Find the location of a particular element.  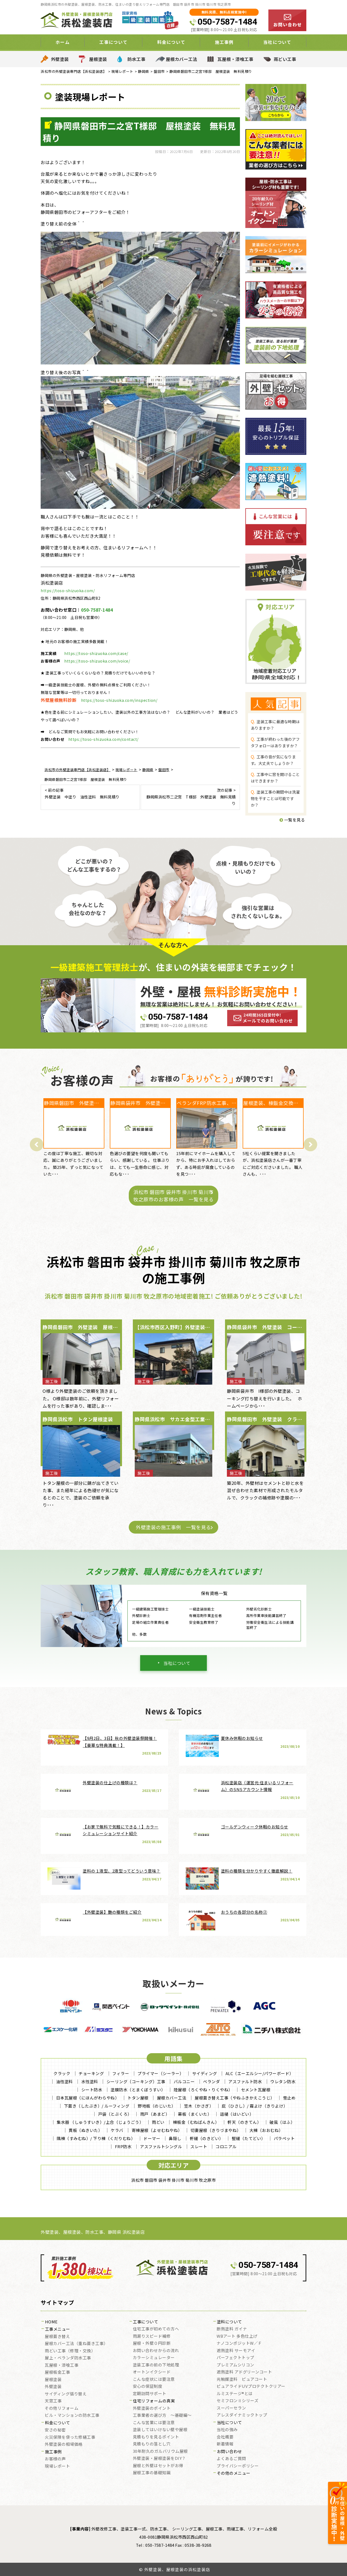

屋根カバー工法 is located at coordinates (181, 59).